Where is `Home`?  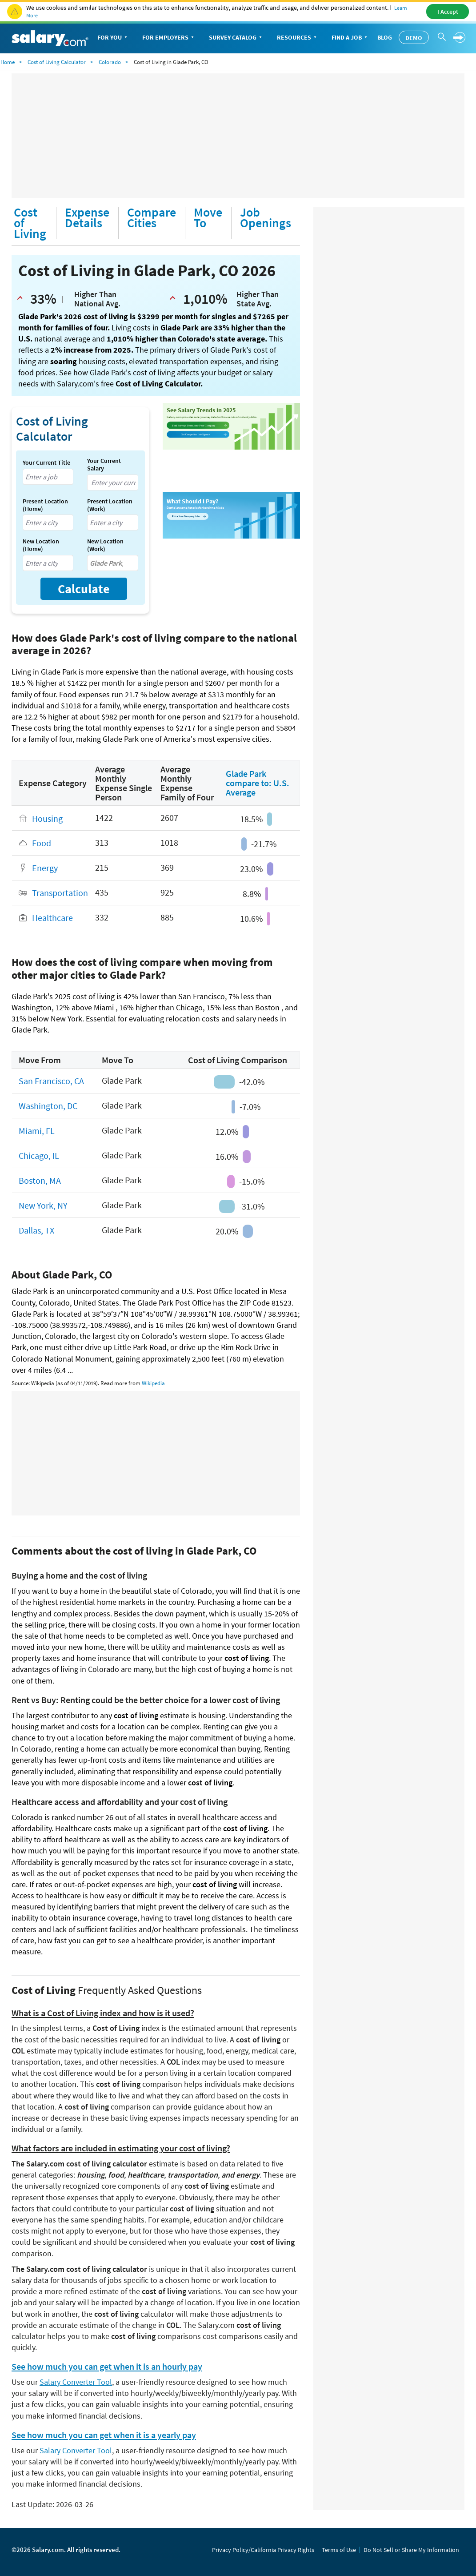 Home is located at coordinates (7, 62).